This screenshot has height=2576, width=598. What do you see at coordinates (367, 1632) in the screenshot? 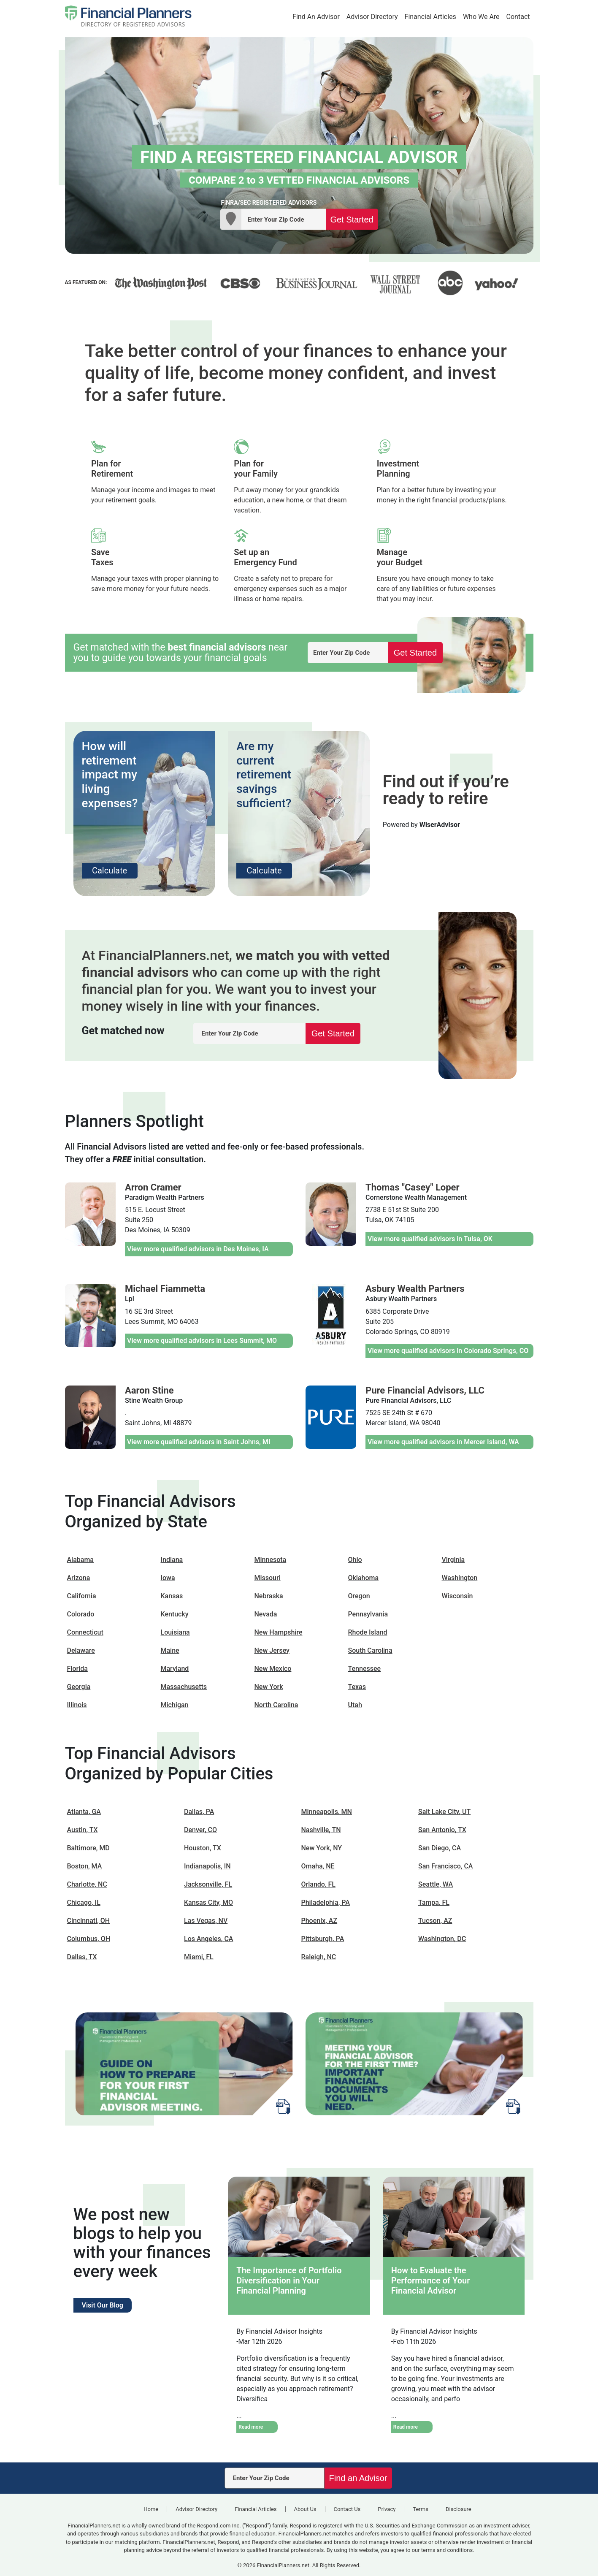
I see `Rhode Island` at bounding box center [367, 1632].